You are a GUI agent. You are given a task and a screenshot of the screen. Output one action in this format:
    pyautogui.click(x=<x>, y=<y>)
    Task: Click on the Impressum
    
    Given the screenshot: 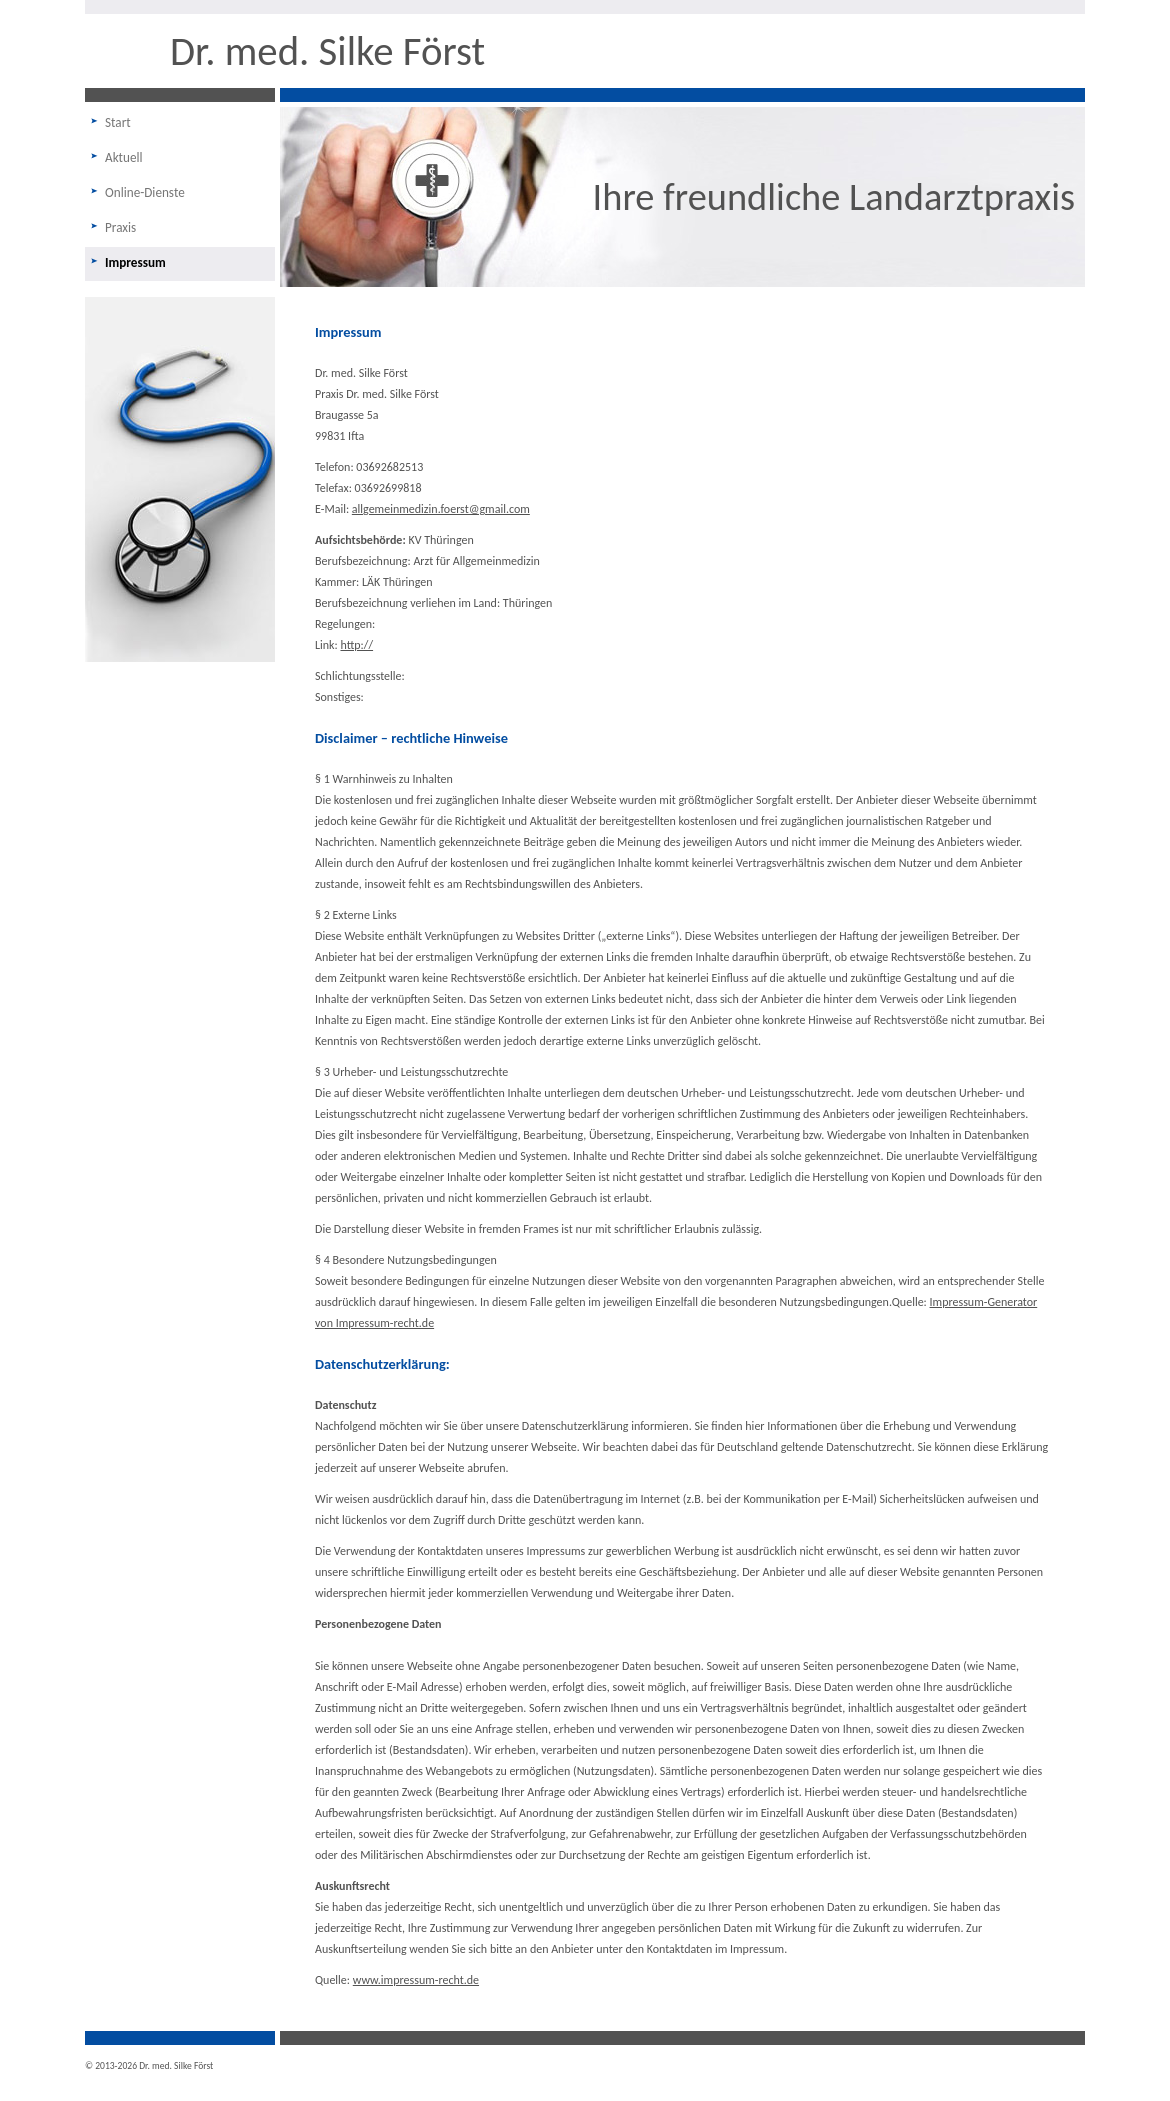 What is the action you would take?
    pyautogui.click(x=135, y=262)
    